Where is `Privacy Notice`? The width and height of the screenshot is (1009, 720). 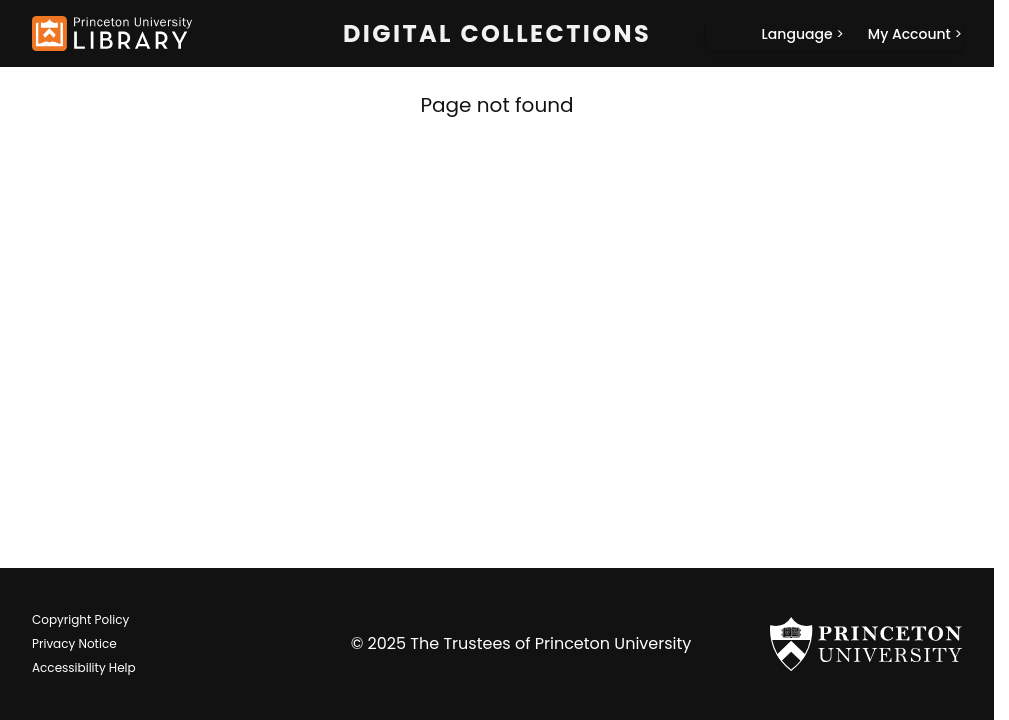
Privacy Notice is located at coordinates (74, 643).